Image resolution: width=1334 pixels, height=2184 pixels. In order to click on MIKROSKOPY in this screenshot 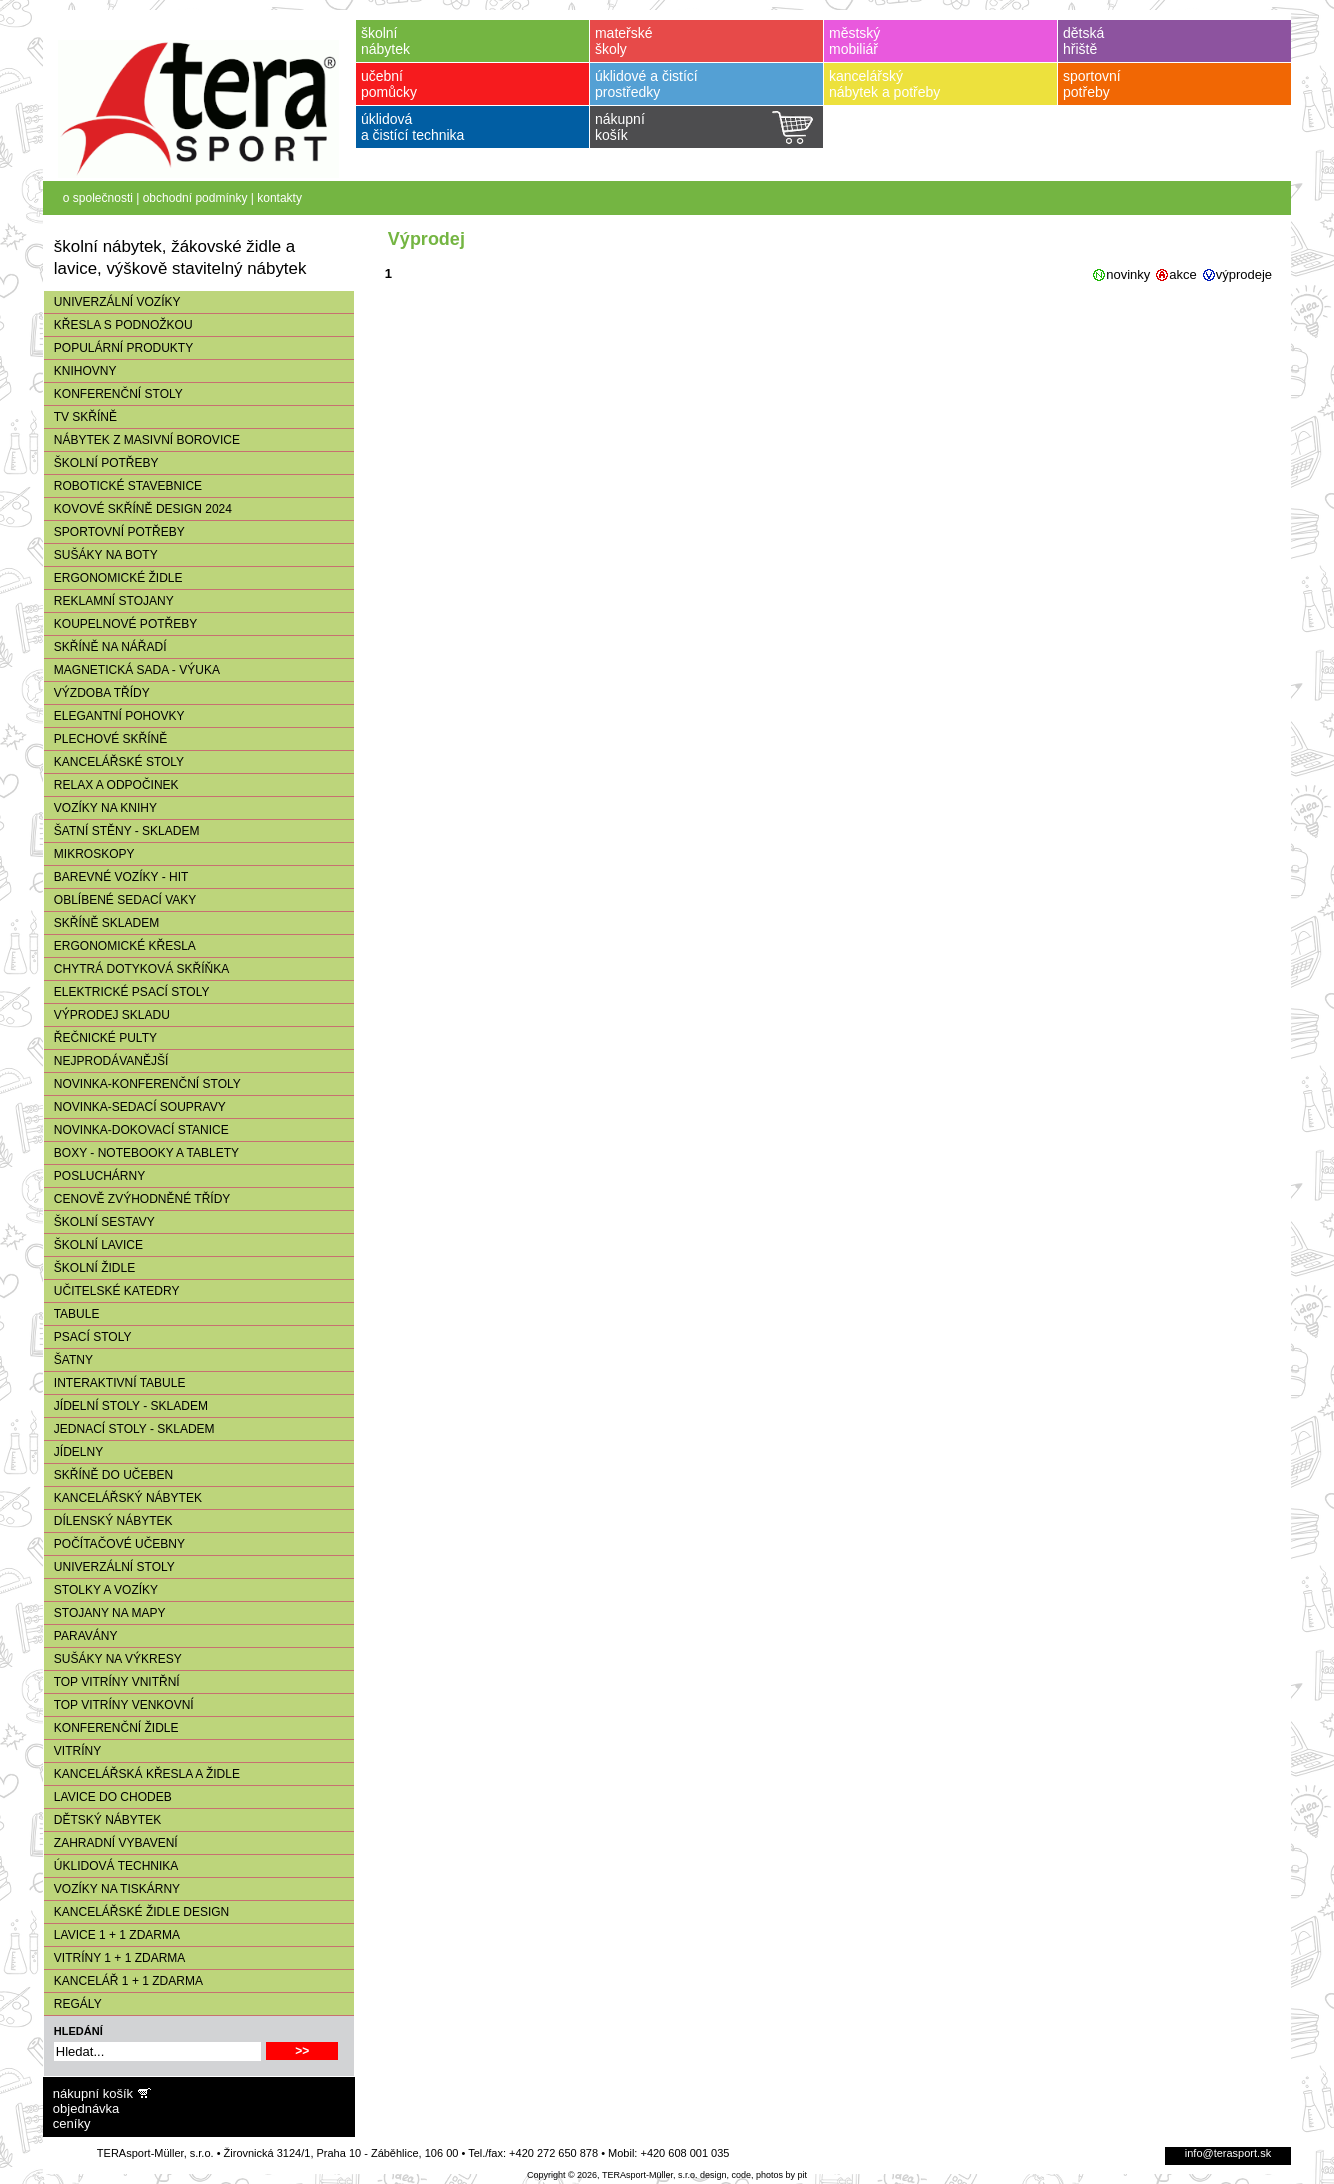, I will do `click(89, 854)`.